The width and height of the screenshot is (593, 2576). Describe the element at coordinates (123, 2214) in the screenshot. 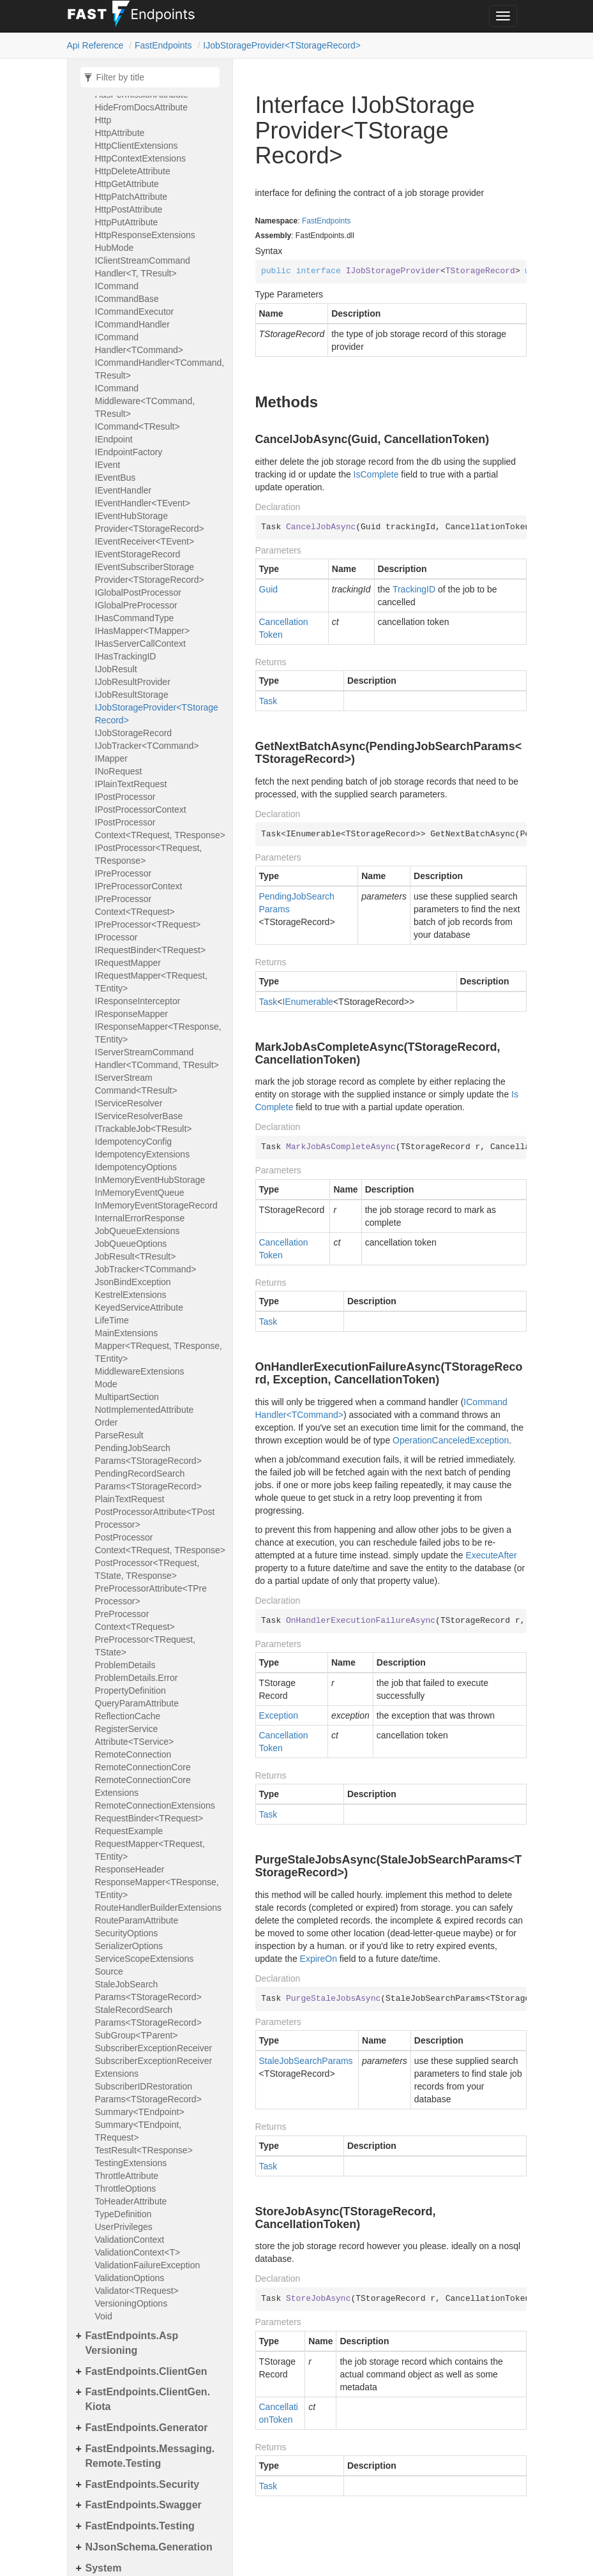

I see `TypeDefinition` at that location.